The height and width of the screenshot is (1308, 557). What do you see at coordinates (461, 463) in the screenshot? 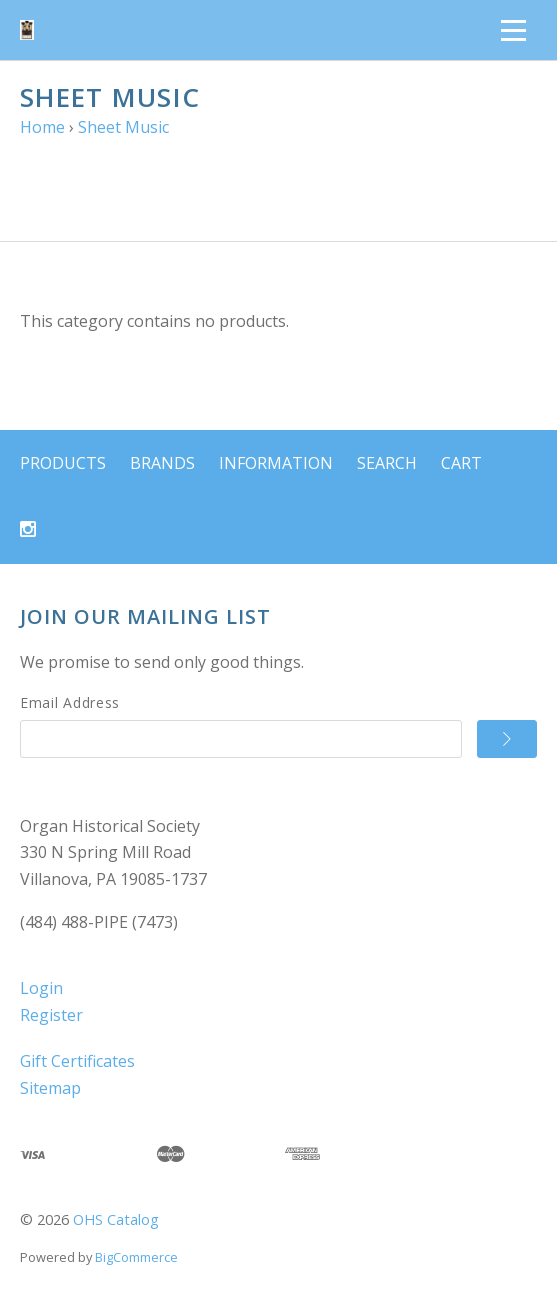
I see `Cart` at bounding box center [461, 463].